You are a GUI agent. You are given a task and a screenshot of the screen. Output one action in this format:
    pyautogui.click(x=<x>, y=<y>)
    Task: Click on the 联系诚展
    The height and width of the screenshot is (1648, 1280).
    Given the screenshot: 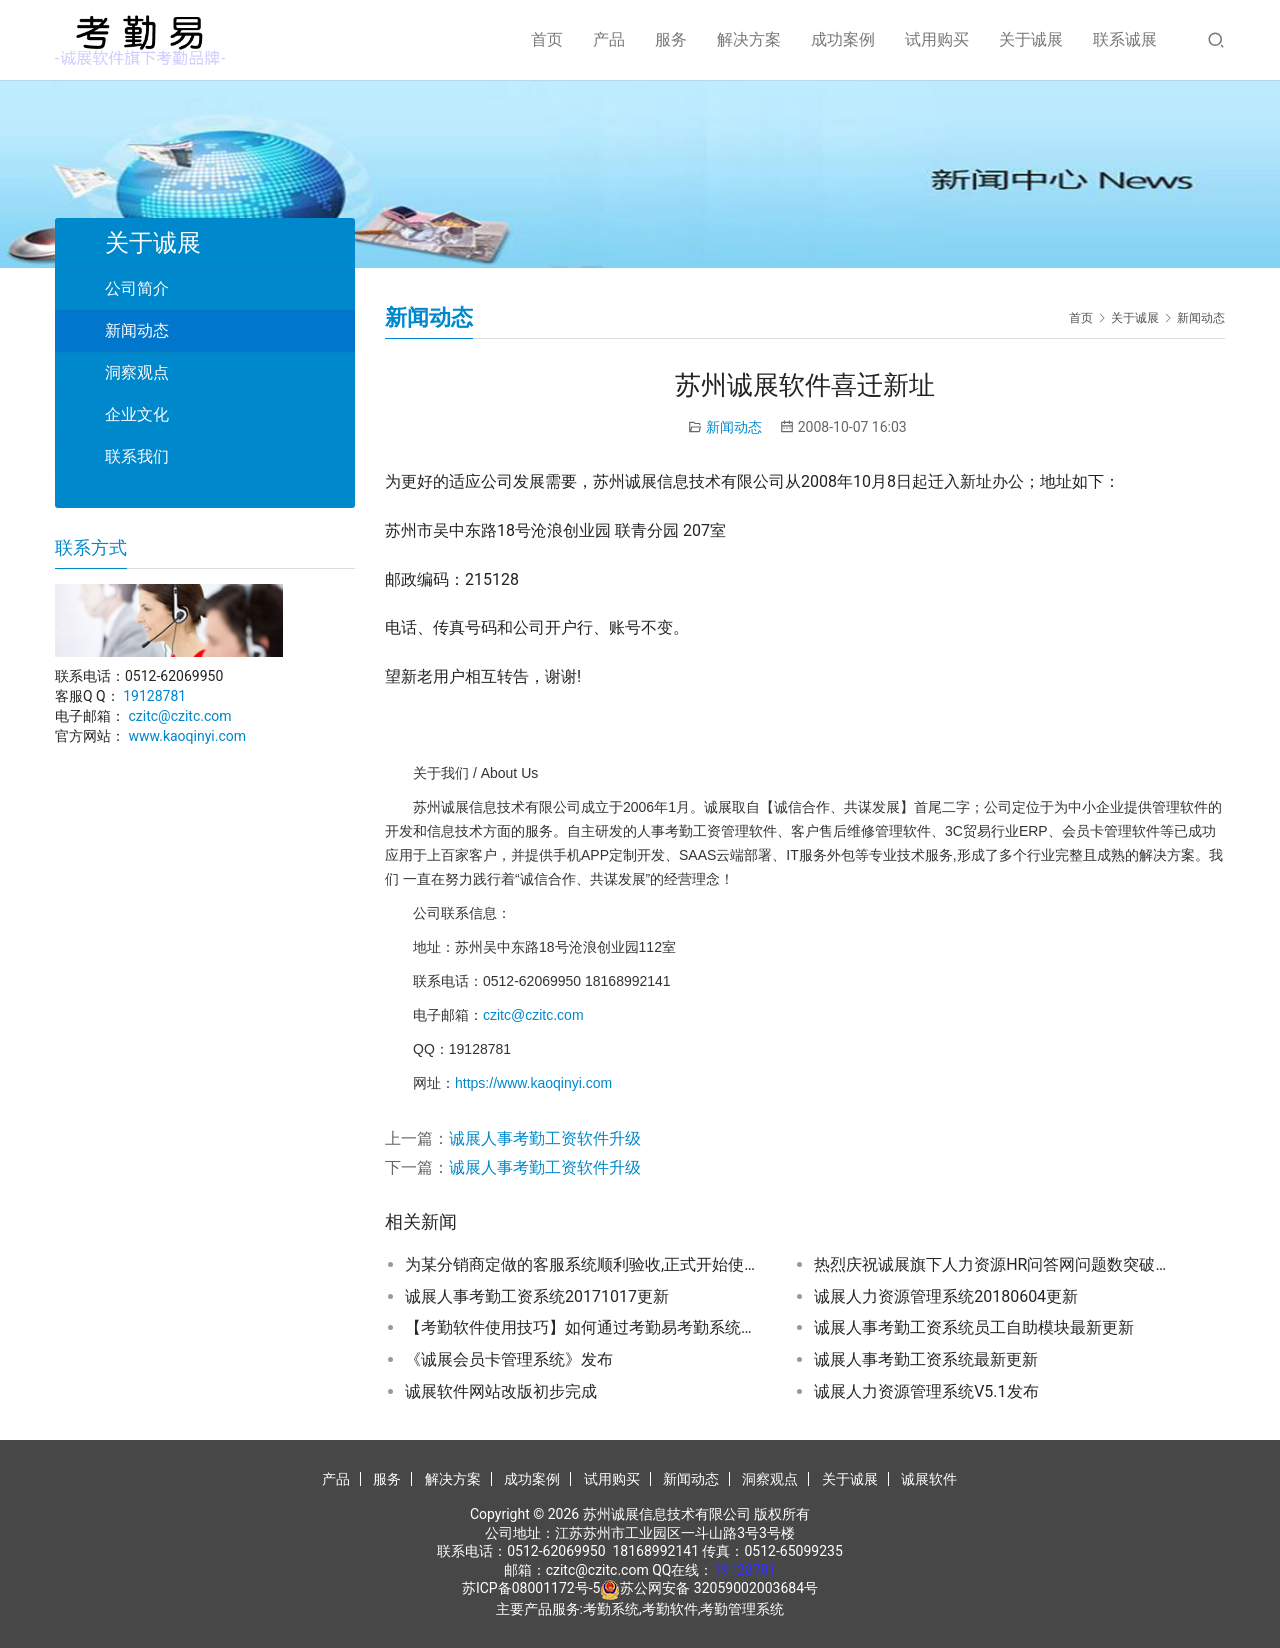 What is the action you would take?
    pyautogui.click(x=1125, y=39)
    